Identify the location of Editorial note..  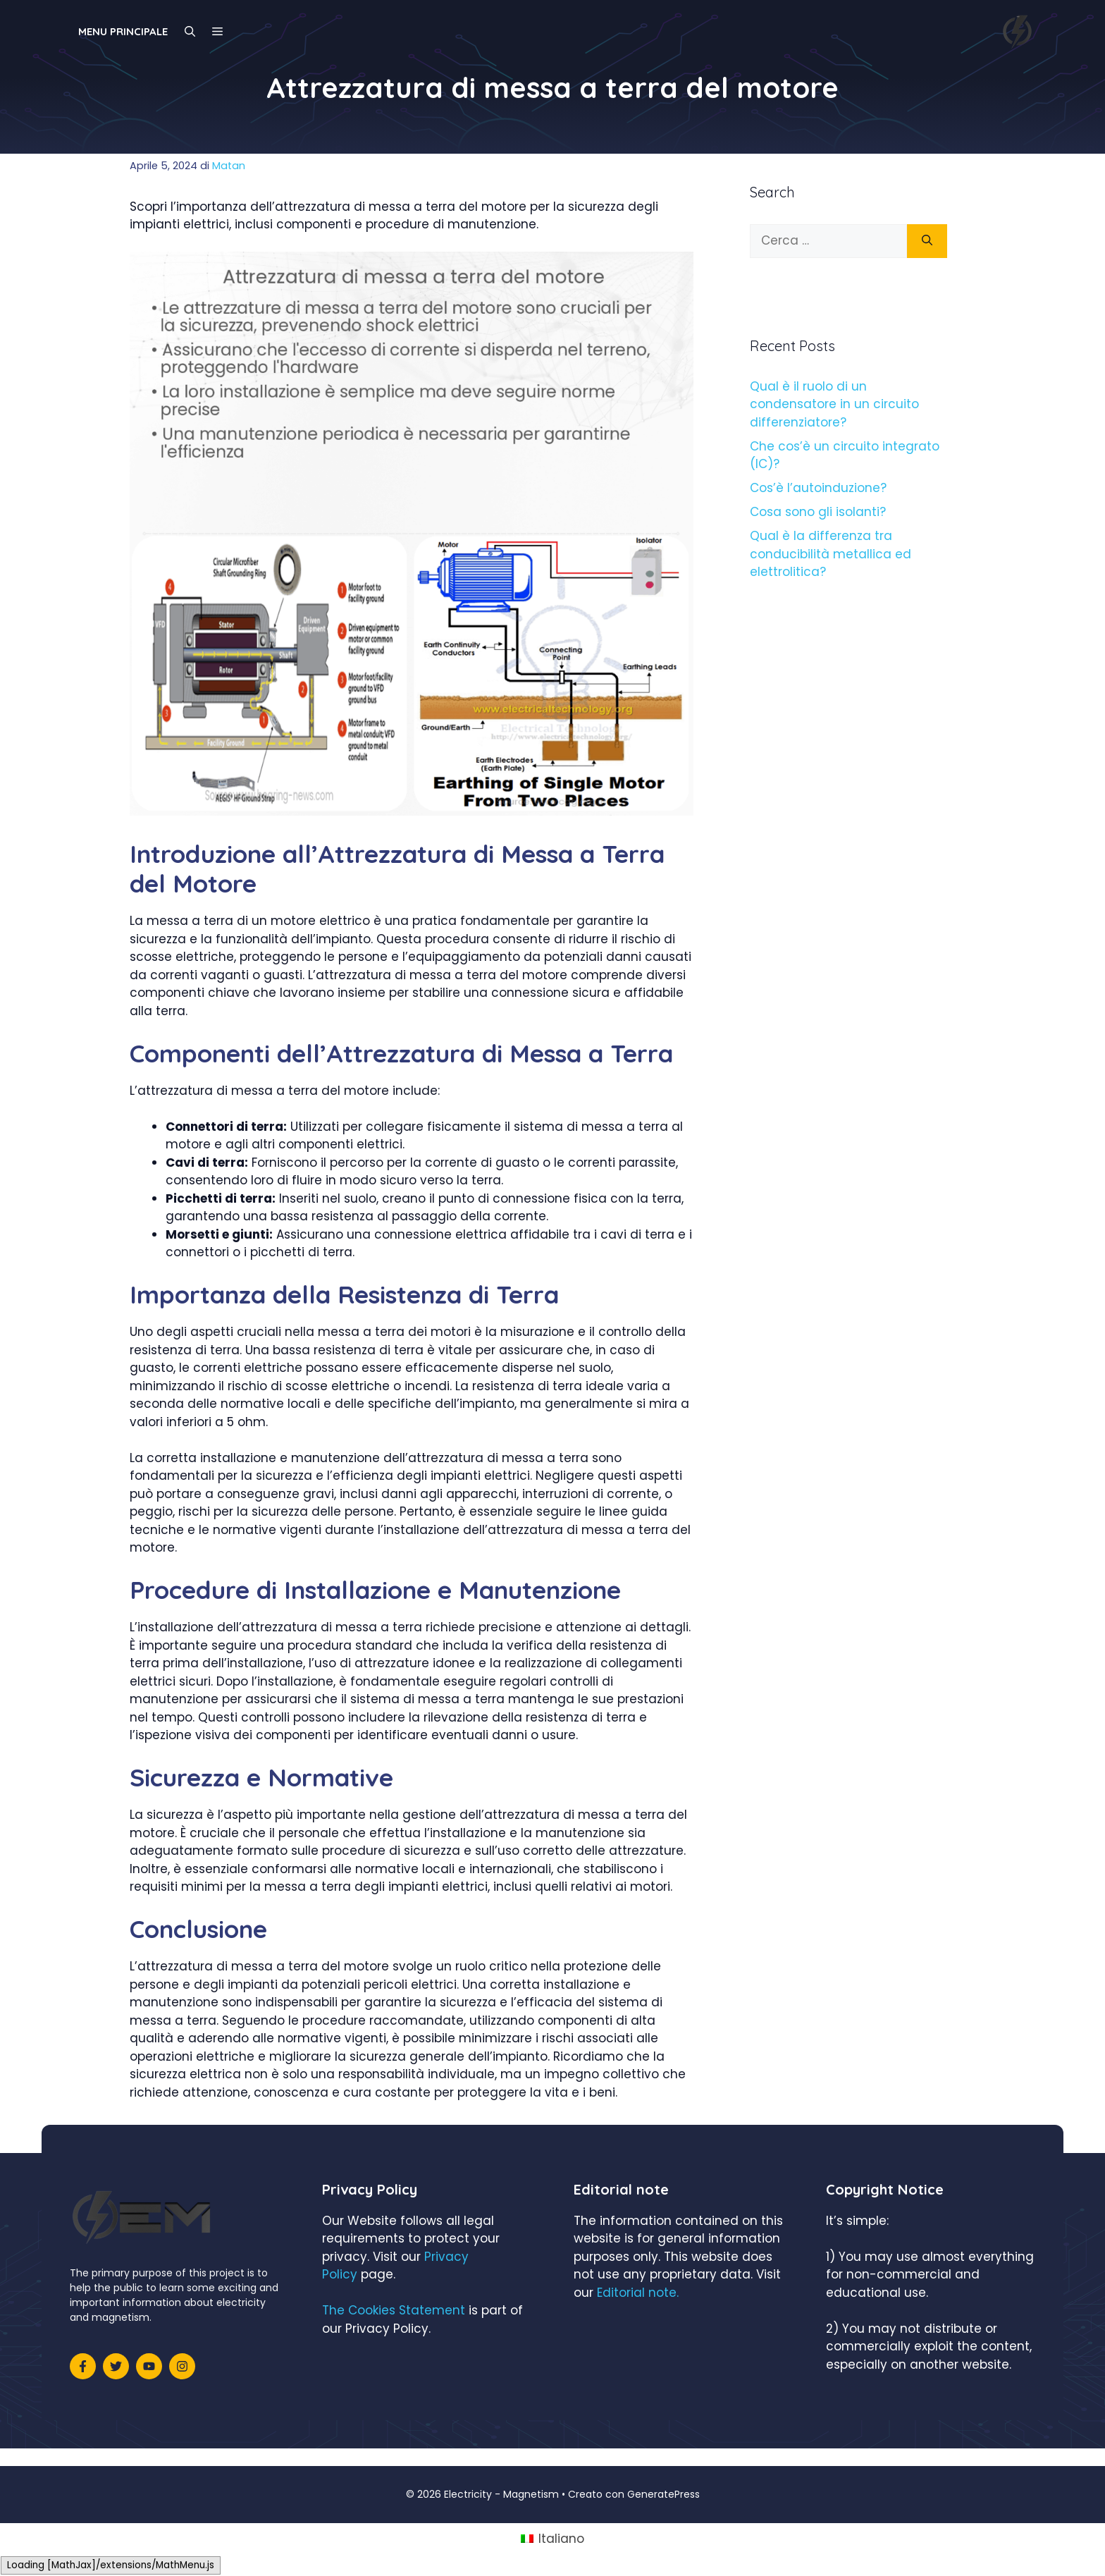
(638, 2292).